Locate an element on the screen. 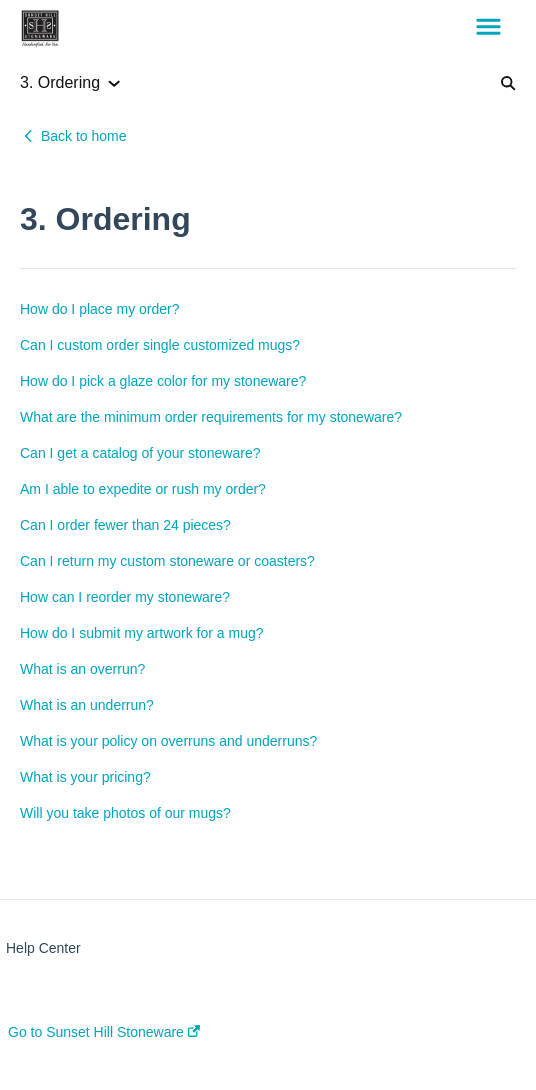 The width and height of the screenshot is (536, 1090). What is your policy on overruns and underruns? is located at coordinates (168, 741).